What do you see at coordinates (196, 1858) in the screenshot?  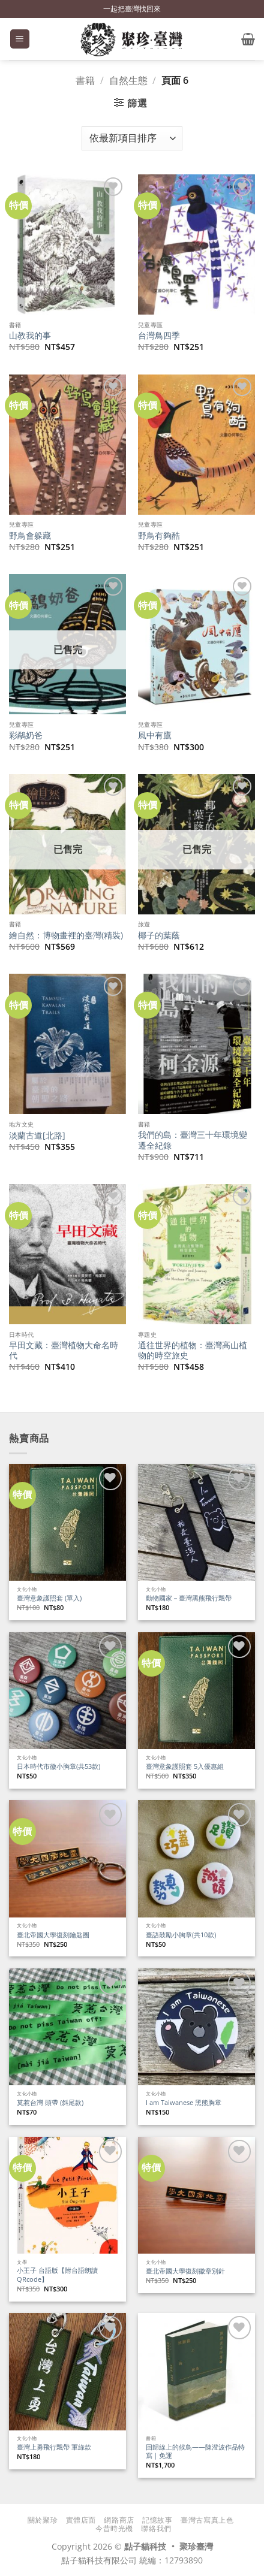 I see `[臺語鼓勵小胸章(共10款)]` at bounding box center [196, 1858].